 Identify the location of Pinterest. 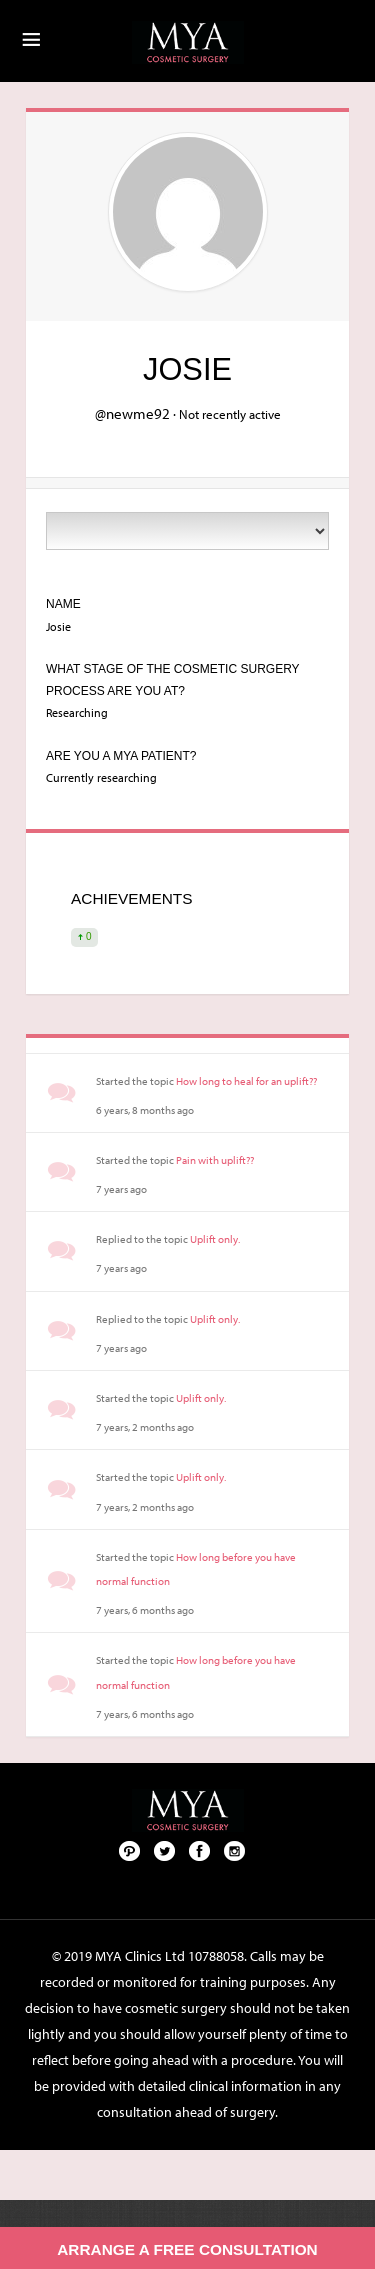
(130, 1850).